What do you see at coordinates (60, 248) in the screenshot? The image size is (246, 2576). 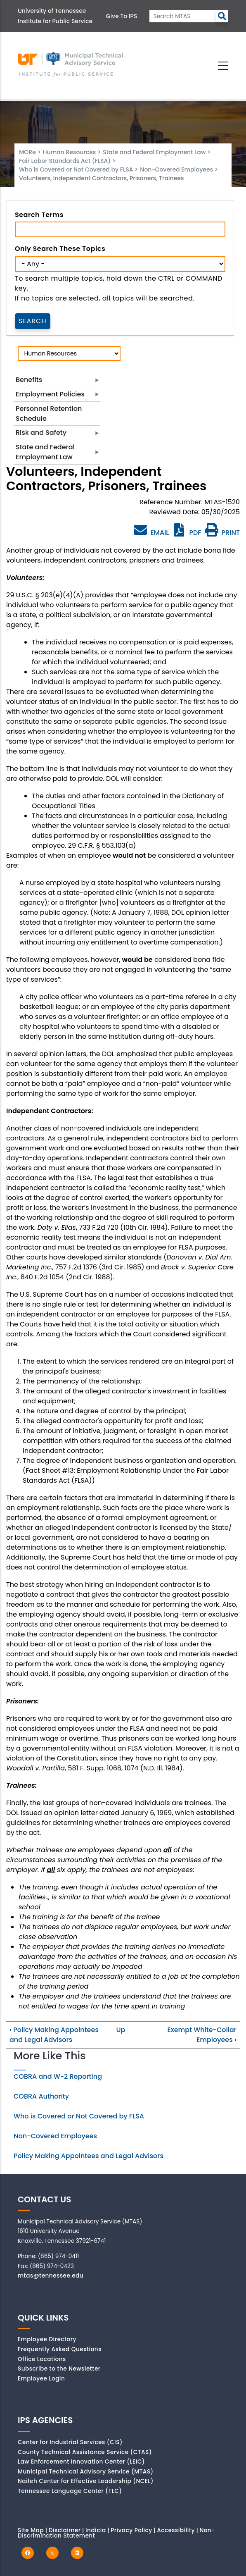 I see `Only search these topics` at bounding box center [60, 248].